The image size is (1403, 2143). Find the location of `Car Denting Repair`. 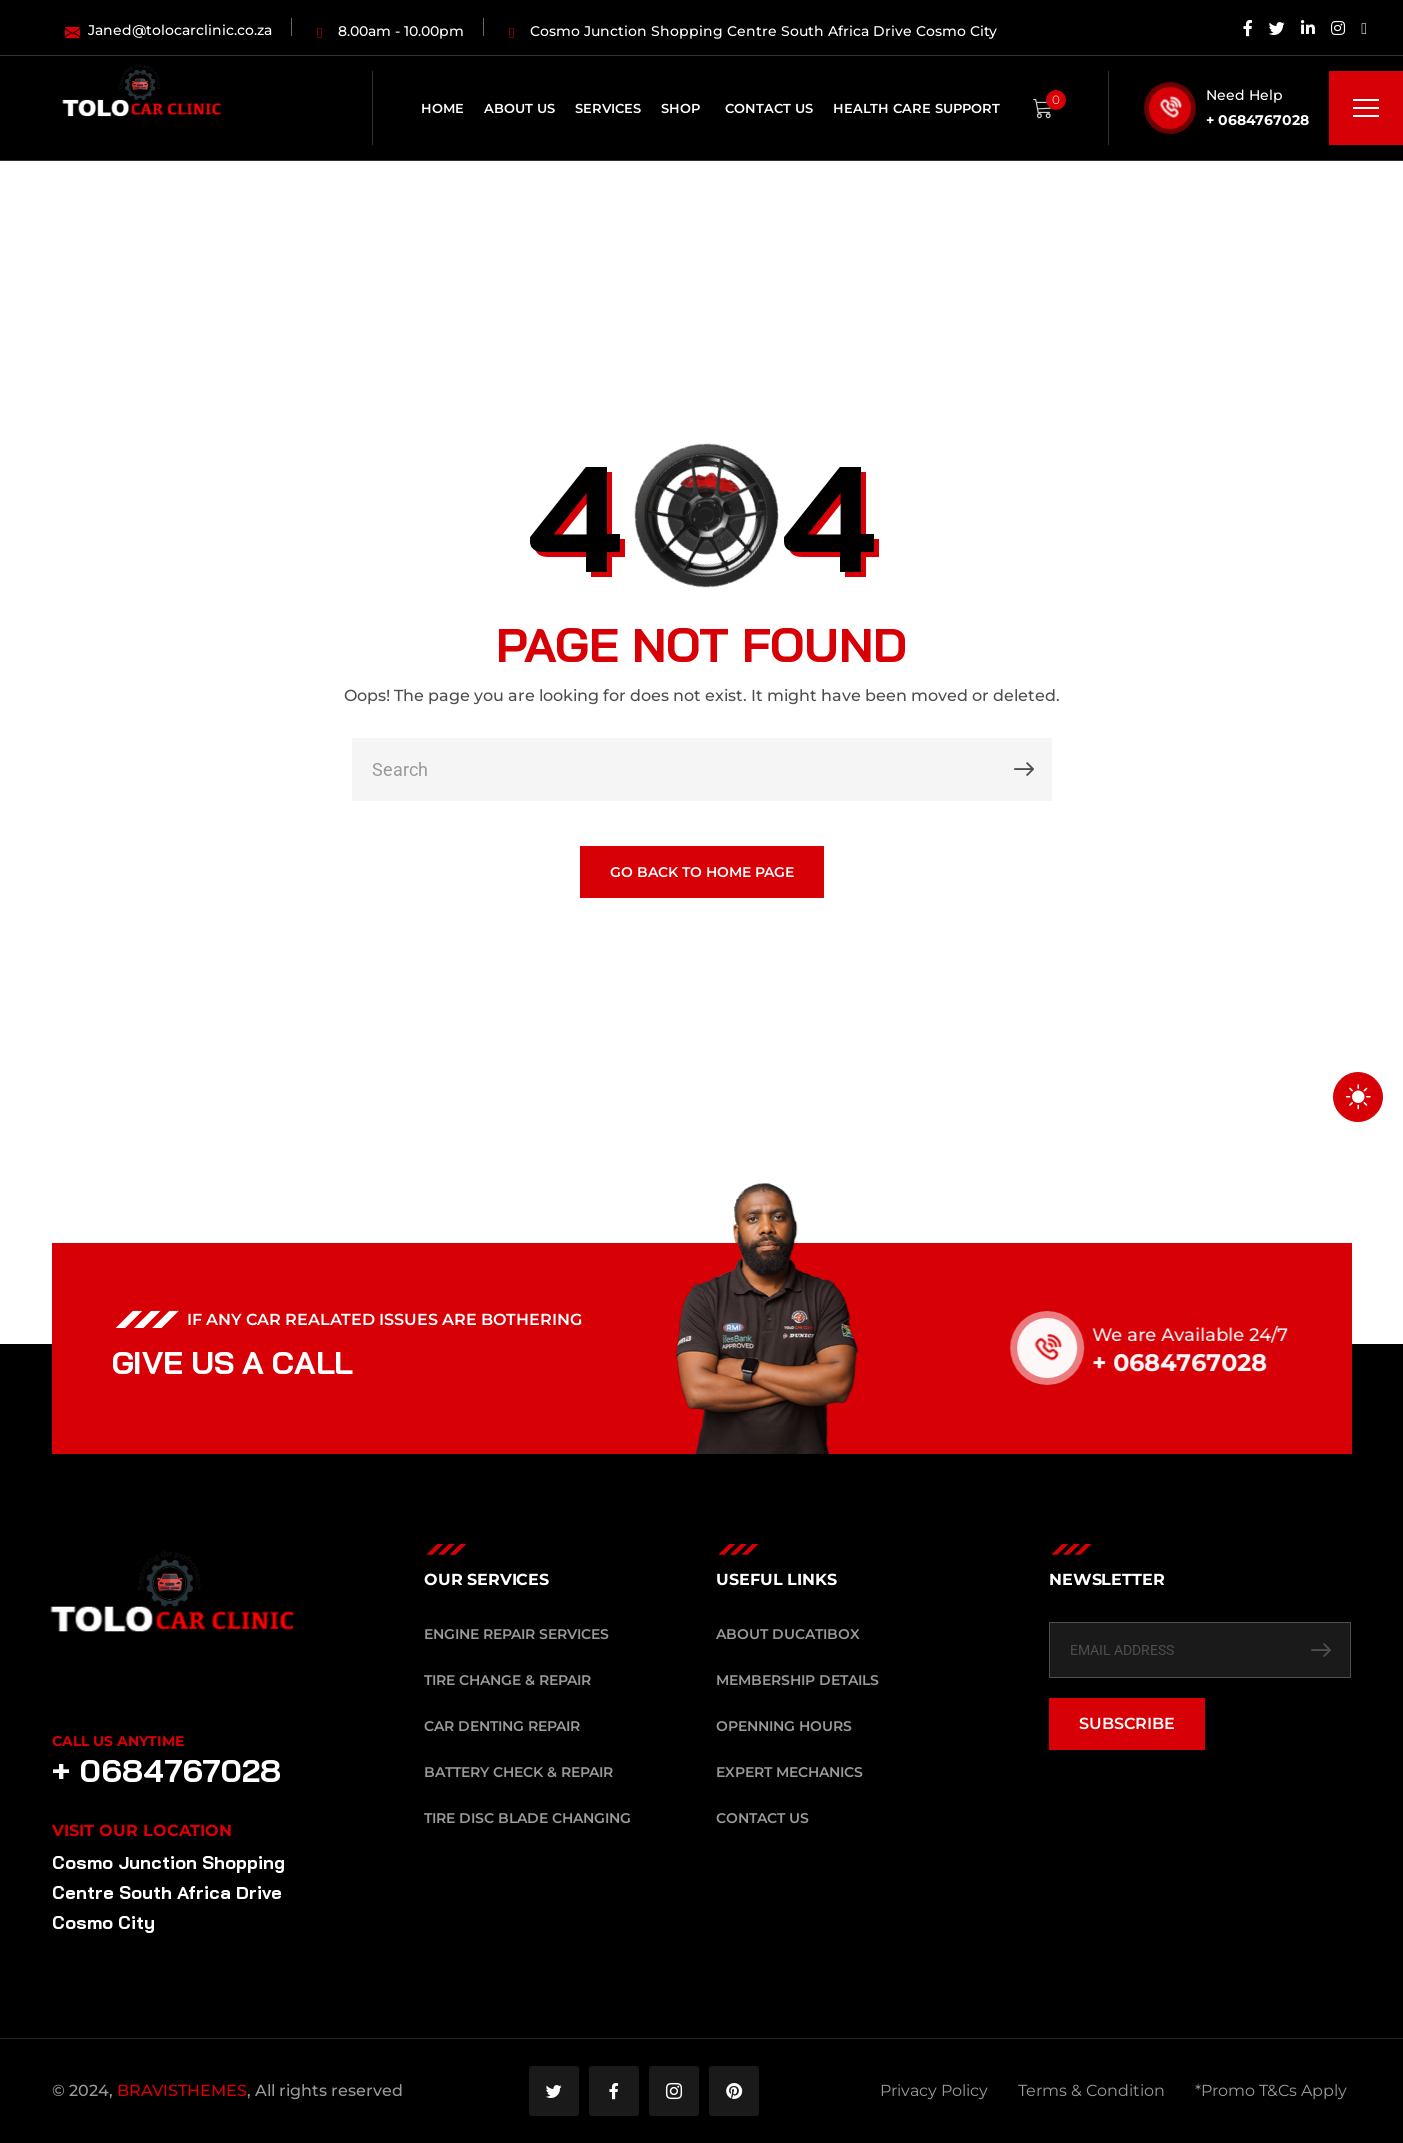

Car Denting Repair is located at coordinates (502, 1726).